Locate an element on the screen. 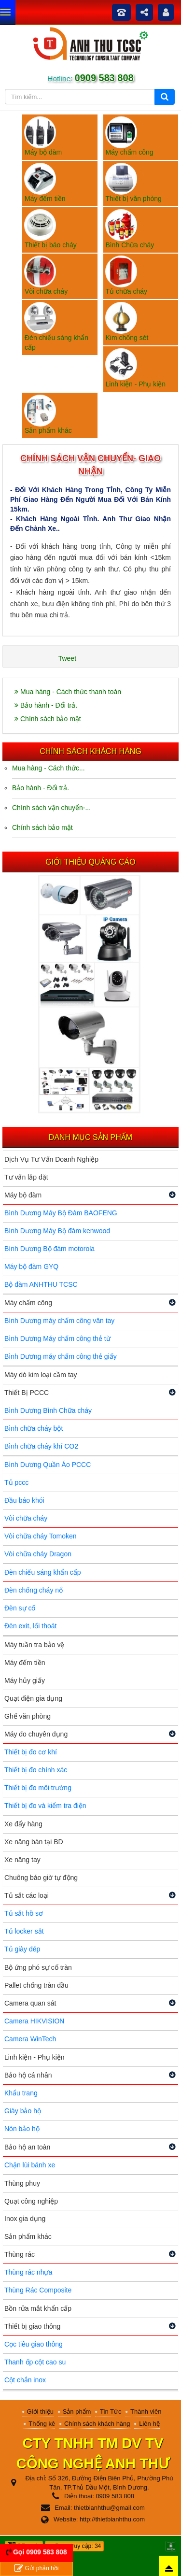 The height and width of the screenshot is (2576, 181). Đèn chống cháy nổ is located at coordinates (33, 1590).